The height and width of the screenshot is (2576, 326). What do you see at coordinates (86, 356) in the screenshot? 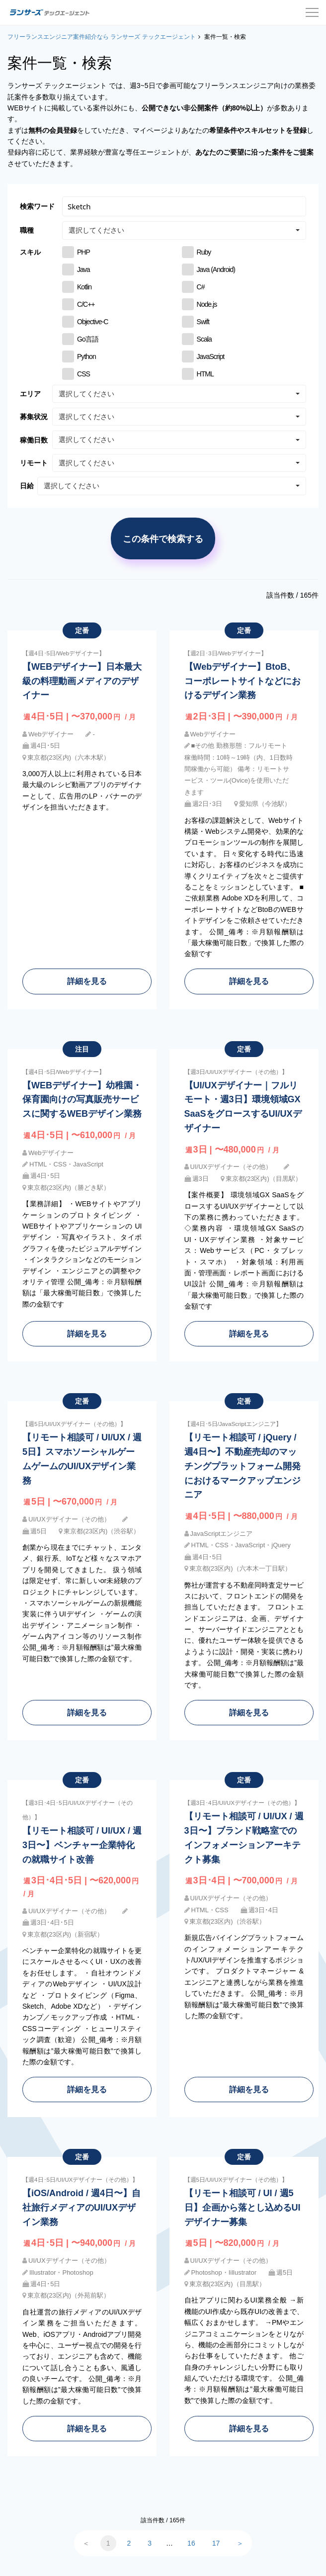
I see `Python` at bounding box center [86, 356].